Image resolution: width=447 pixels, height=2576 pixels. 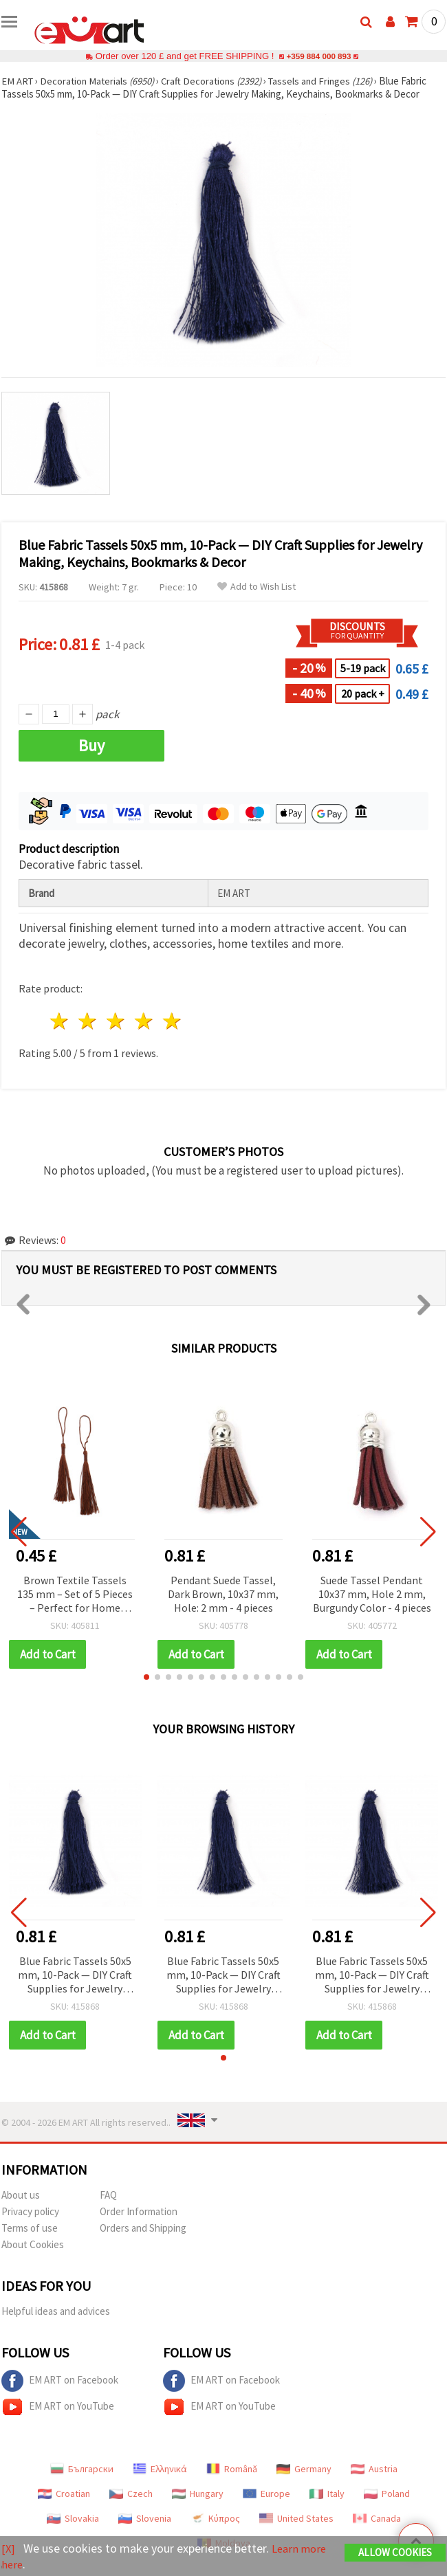 What do you see at coordinates (160, 2469) in the screenshot?
I see `Ελληνικά` at bounding box center [160, 2469].